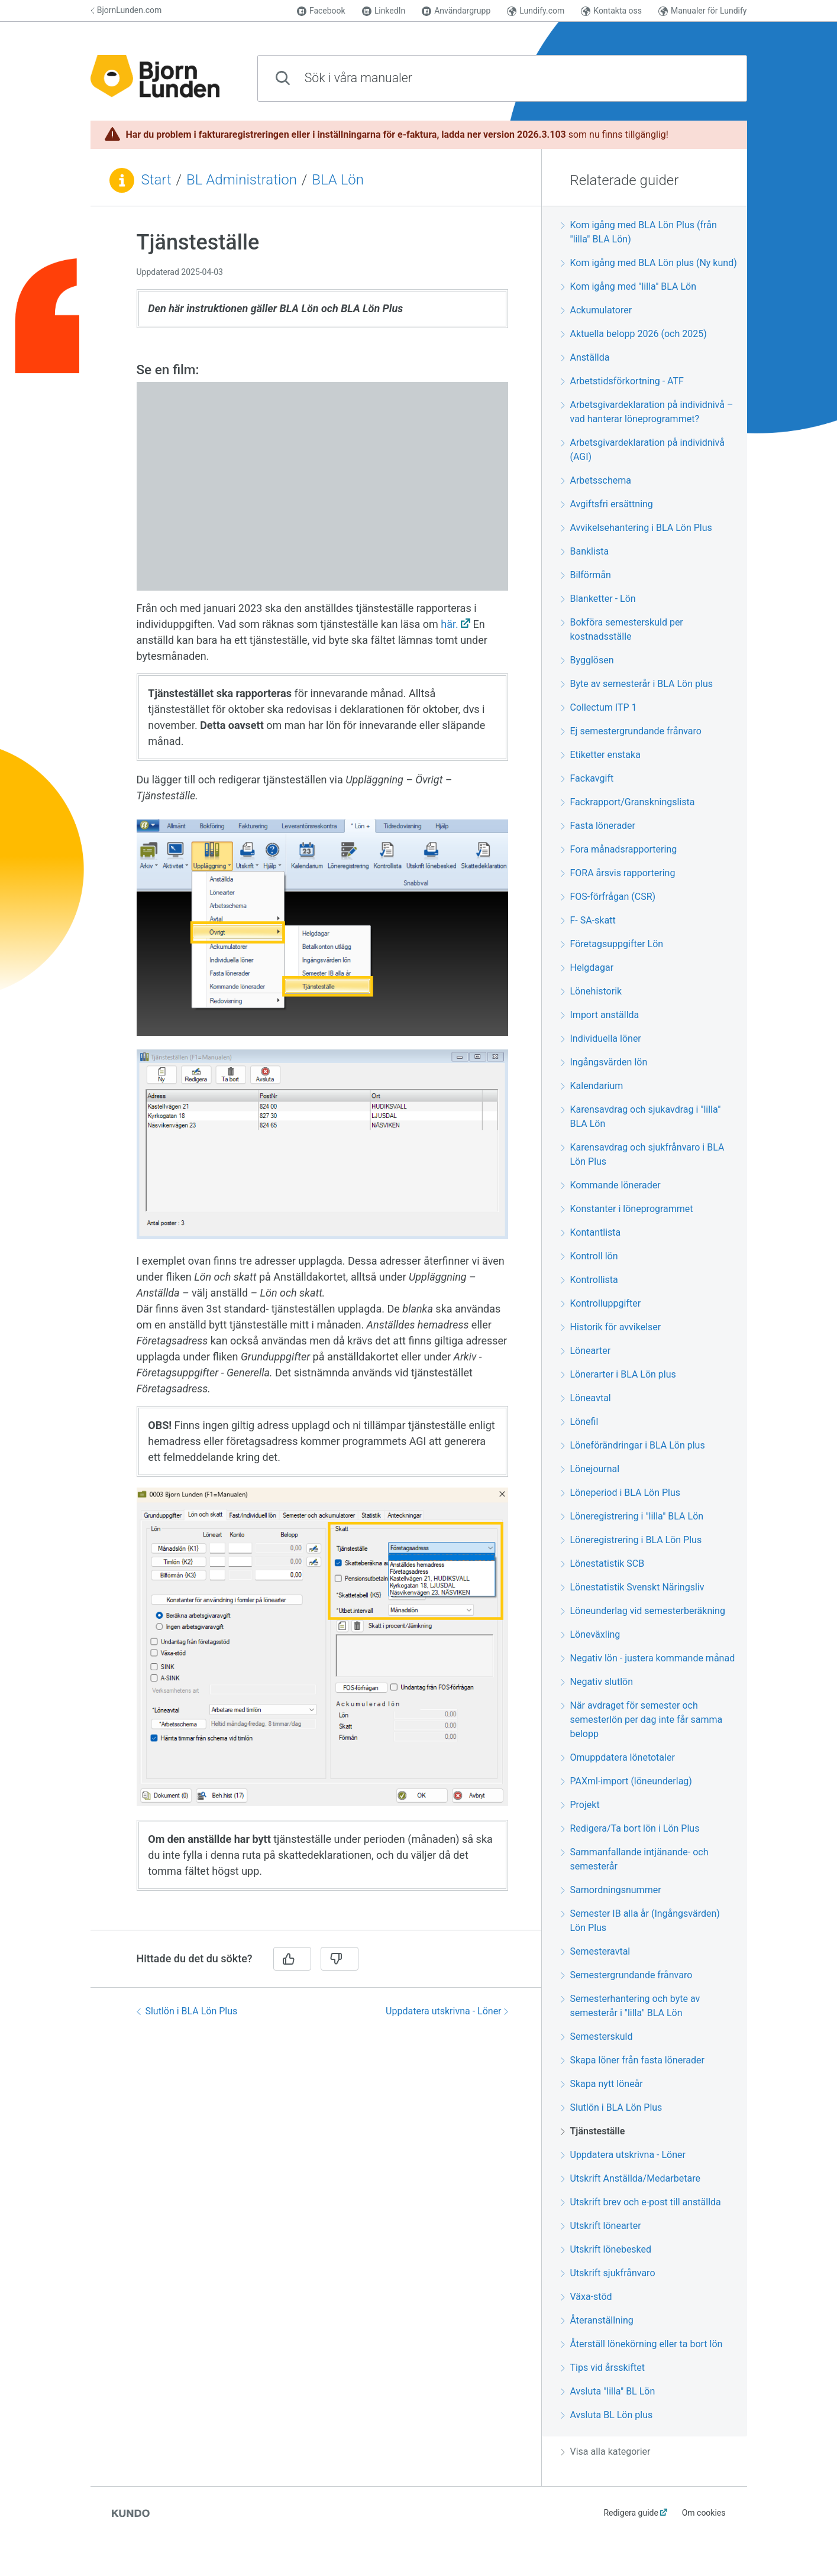 Image resolution: width=837 pixels, height=2576 pixels. Describe the element at coordinates (633, 1445) in the screenshot. I see `Löneförändringar i BLA Lön plus` at that location.